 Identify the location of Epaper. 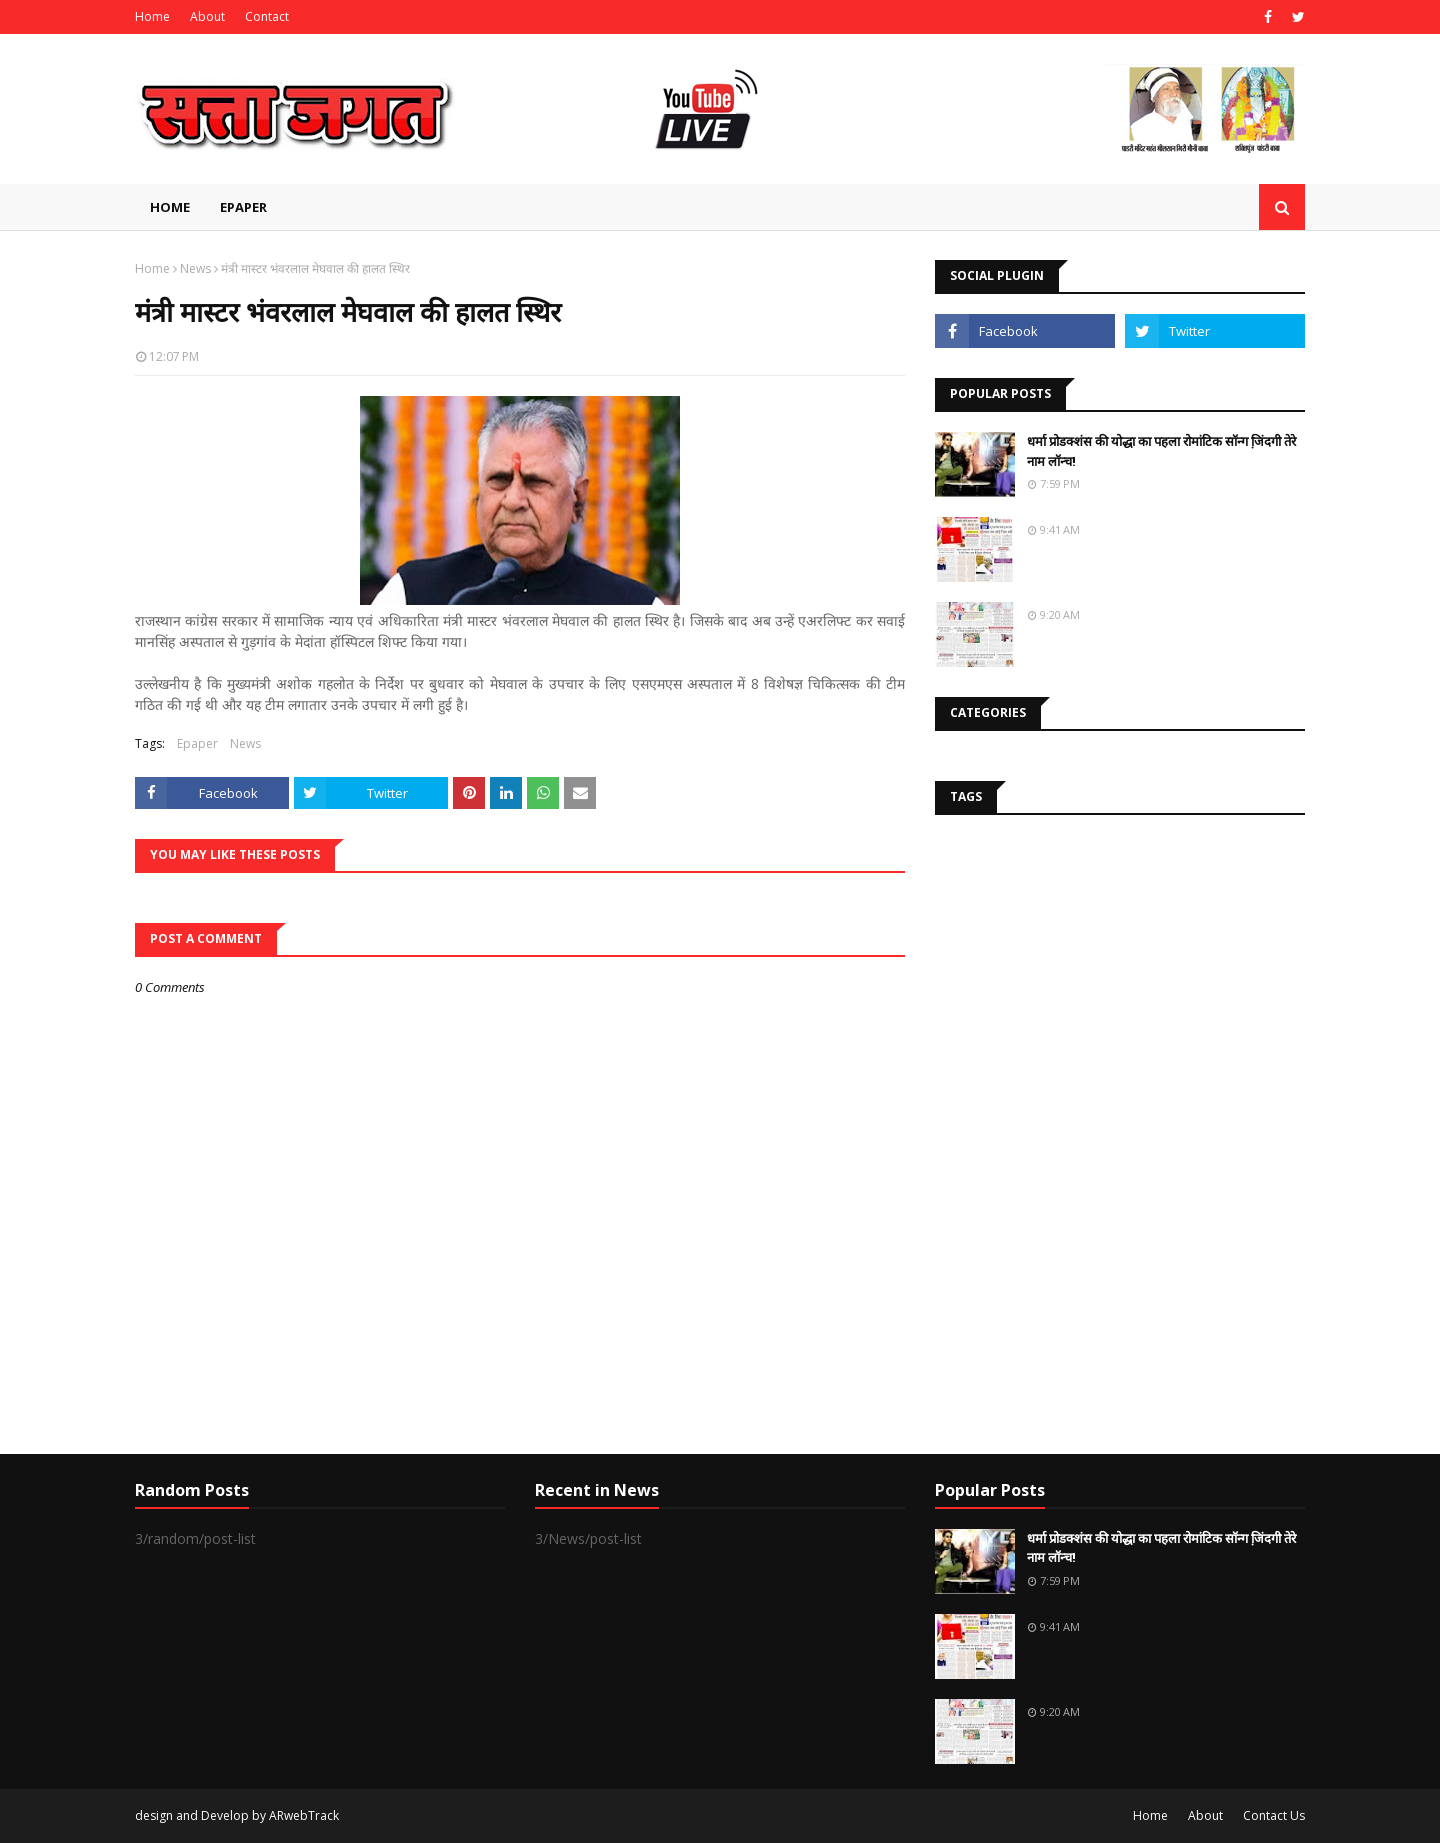
(197, 743).